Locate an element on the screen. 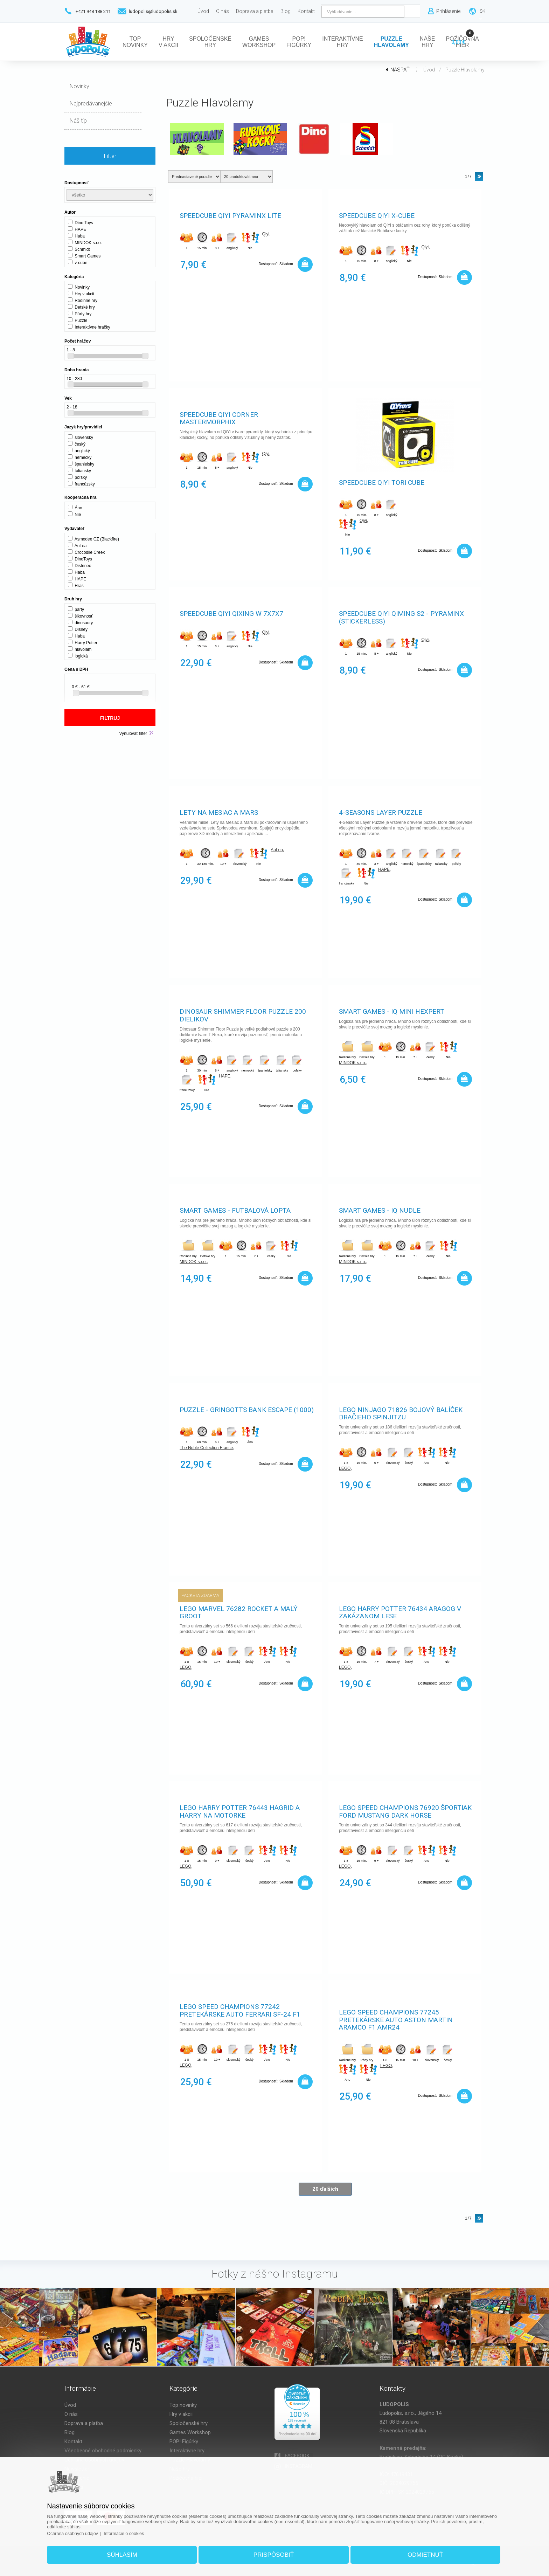 This screenshot has height=2576, width=549. Speedcube QiYi Qiming S2 - Pyraminx (stickerless) is located at coordinates (401, 618).